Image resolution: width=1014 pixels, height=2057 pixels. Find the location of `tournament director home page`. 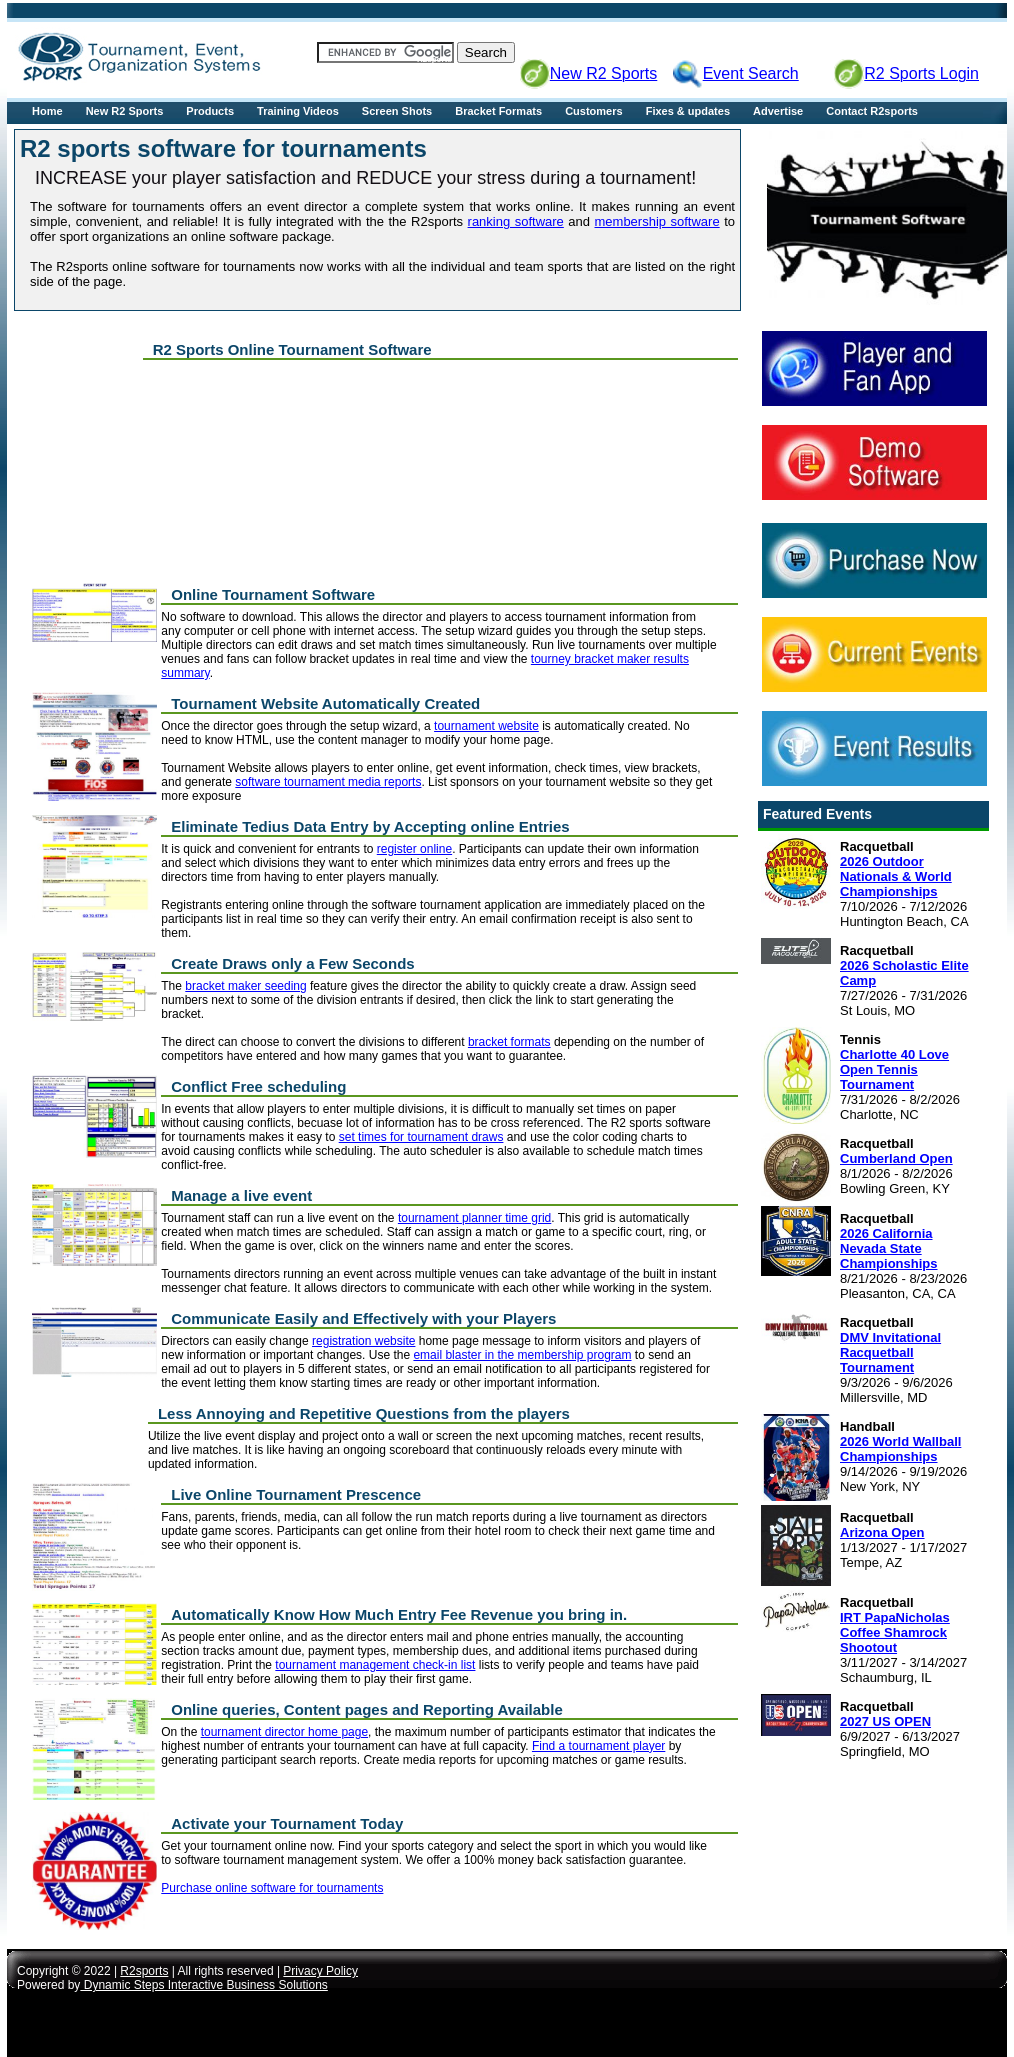

tournament director home page is located at coordinates (284, 1732).